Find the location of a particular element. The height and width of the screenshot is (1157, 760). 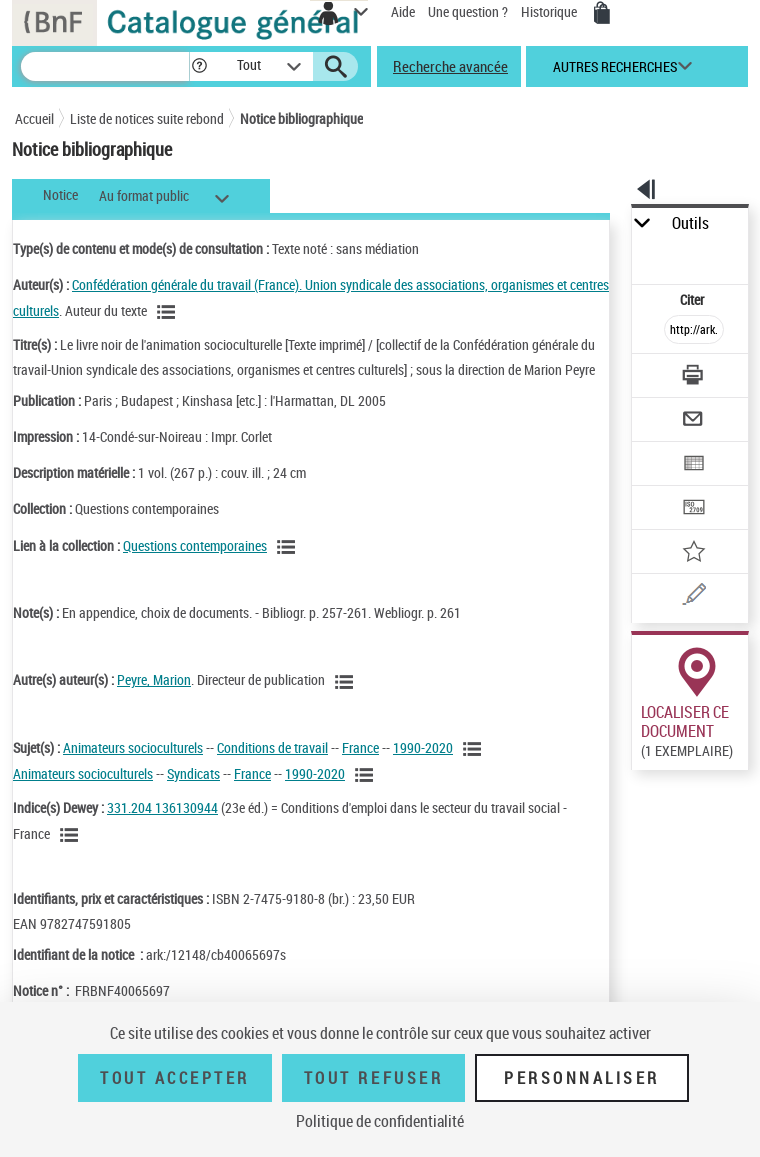

Historique is located at coordinates (550, 11).